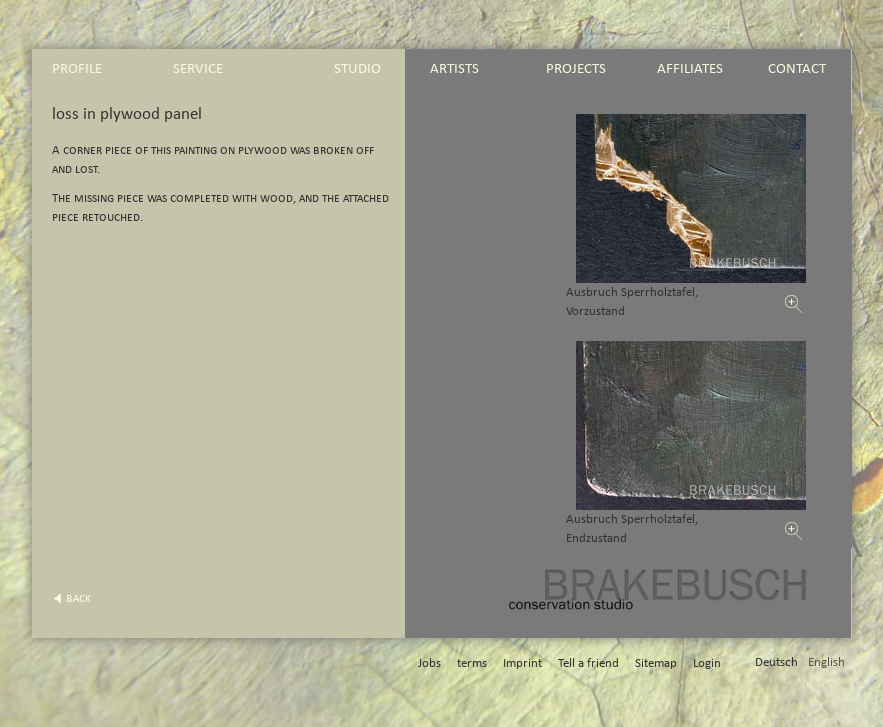 This screenshot has height=727, width=883. What do you see at coordinates (357, 68) in the screenshot?
I see `studio` at bounding box center [357, 68].